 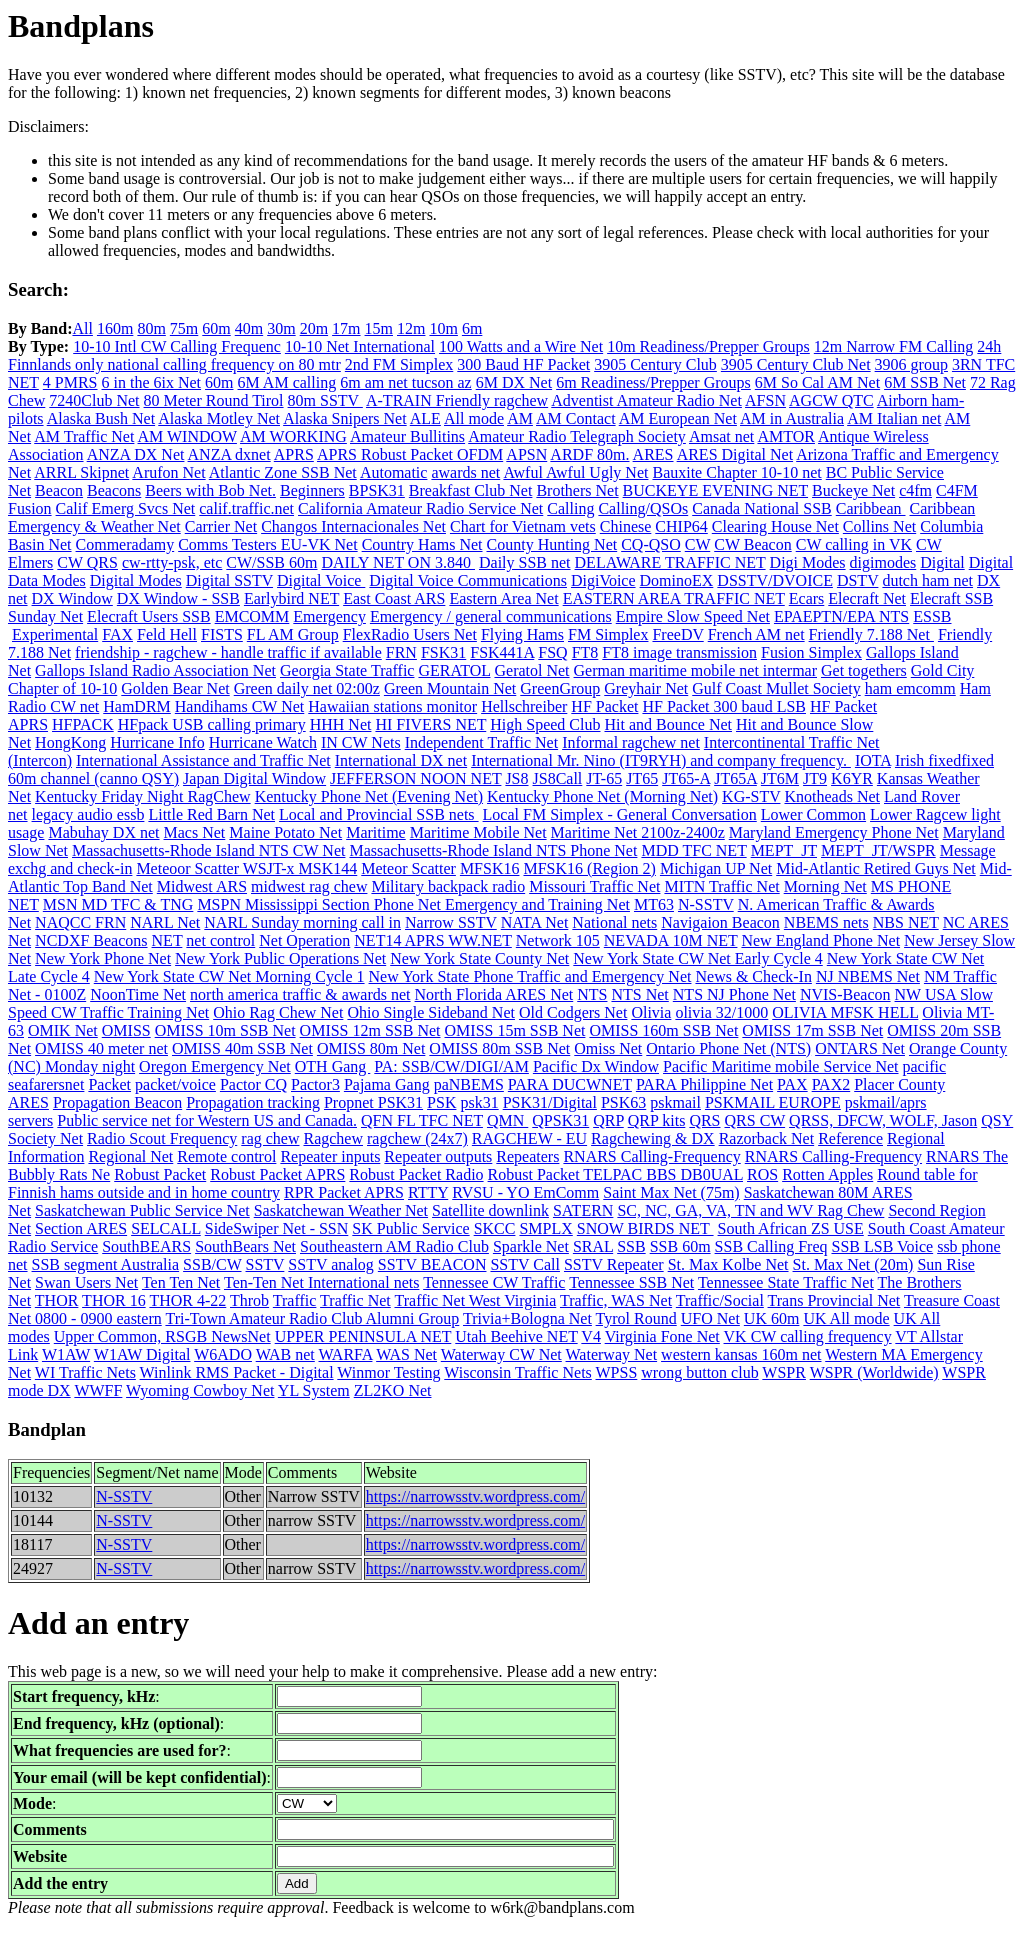 What do you see at coordinates (871, 634) in the screenshot?
I see `Friendly 7.188 Net` at bounding box center [871, 634].